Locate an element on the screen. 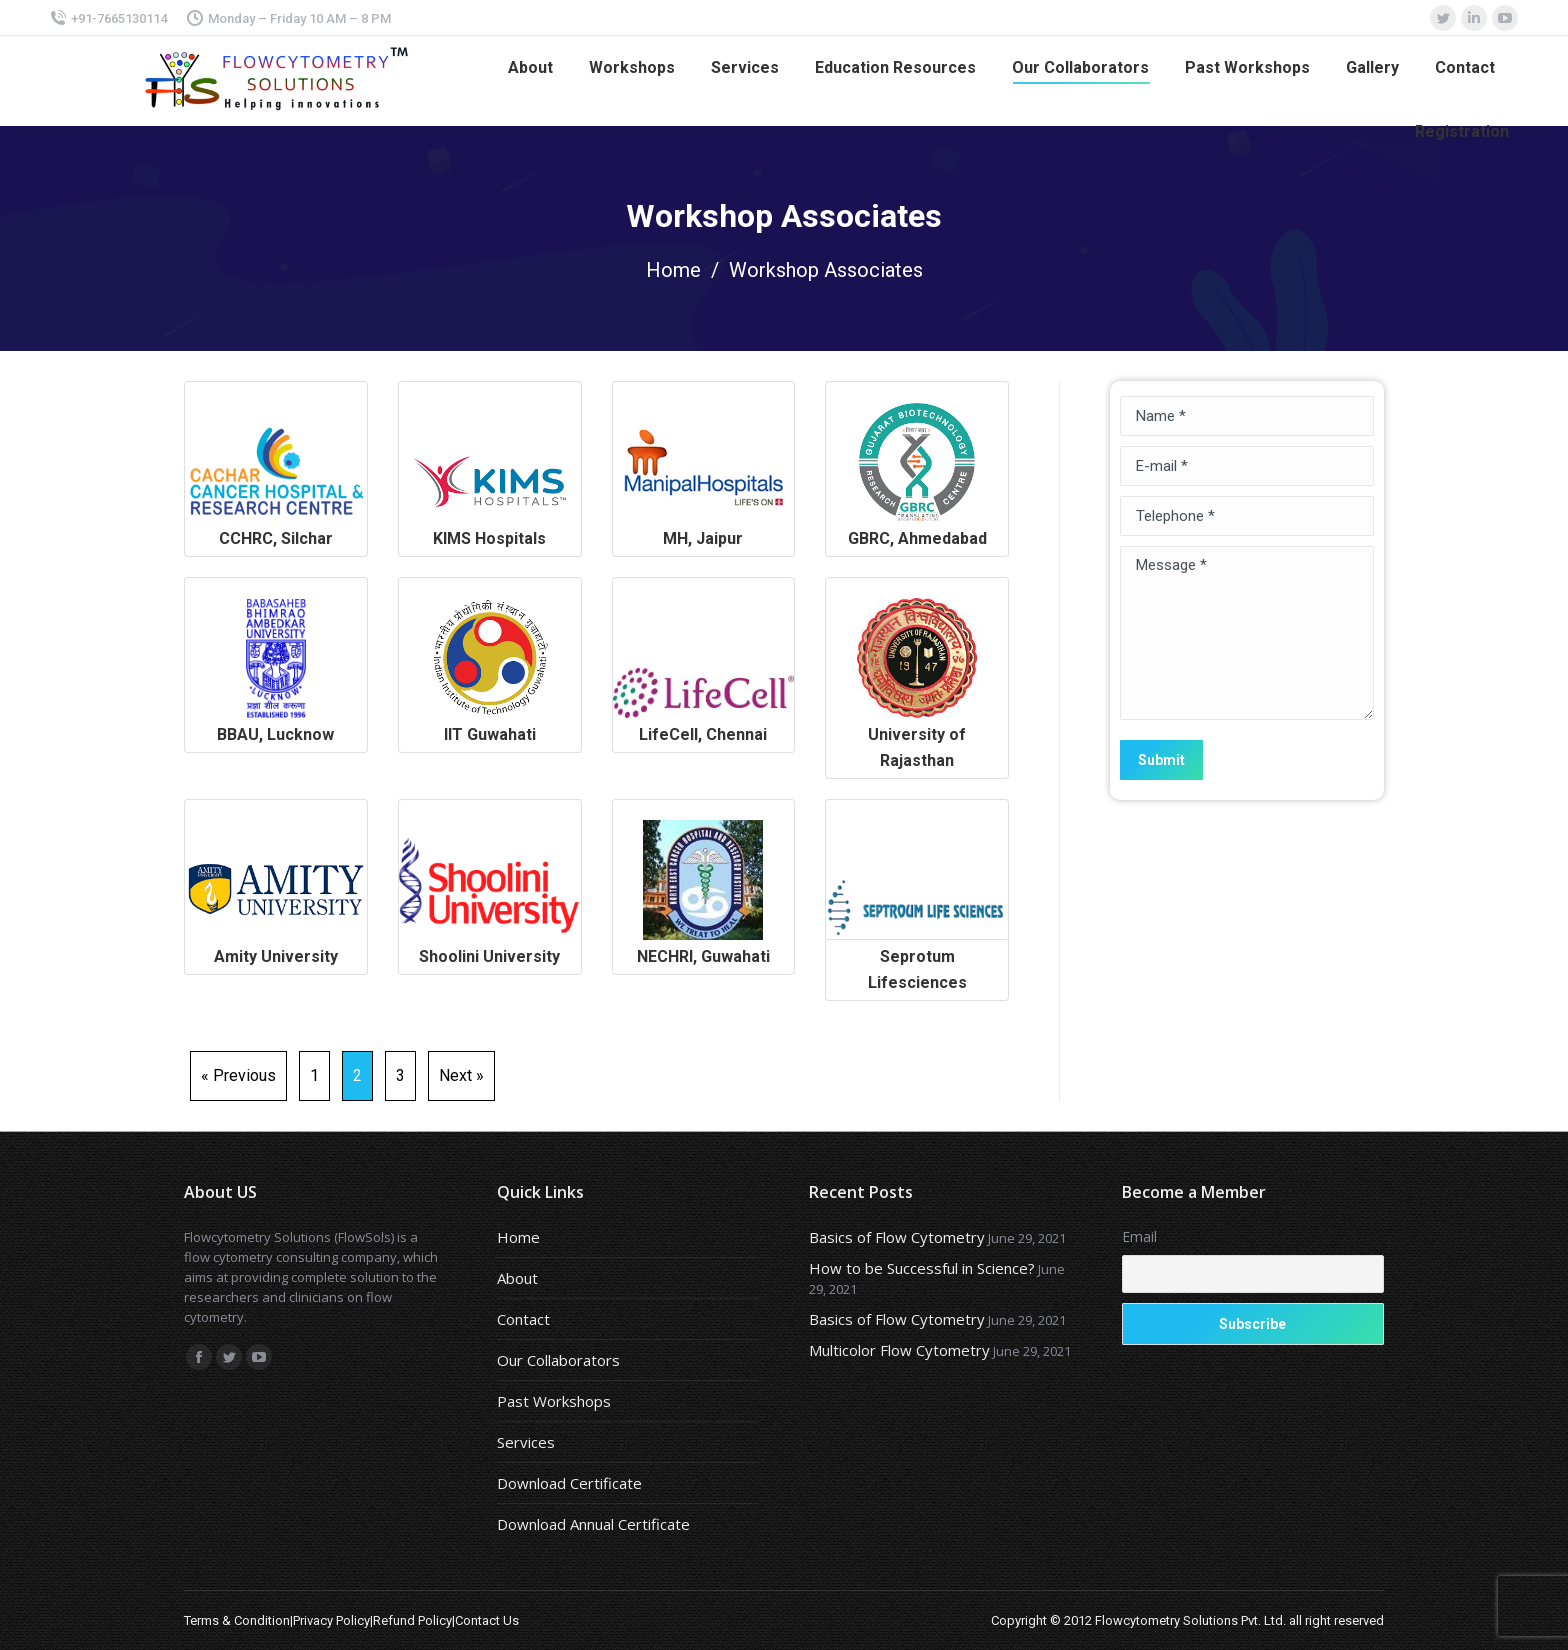 This screenshot has height=1650, width=1568. « Previous is located at coordinates (238, 1075).